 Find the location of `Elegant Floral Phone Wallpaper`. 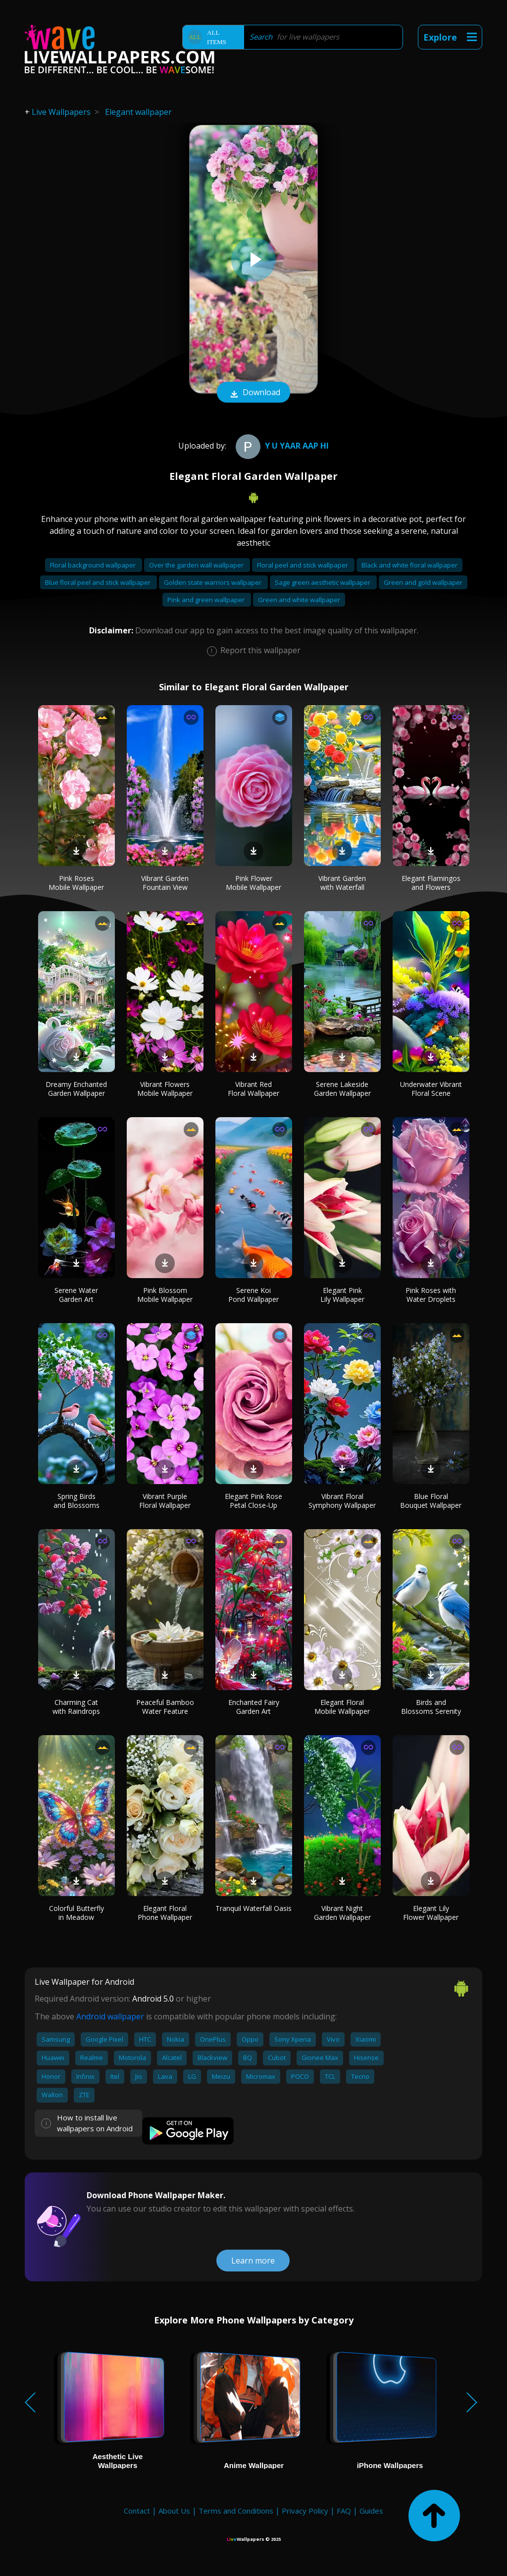

Elegant Floral Phone Wallpaper is located at coordinates (165, 1913).